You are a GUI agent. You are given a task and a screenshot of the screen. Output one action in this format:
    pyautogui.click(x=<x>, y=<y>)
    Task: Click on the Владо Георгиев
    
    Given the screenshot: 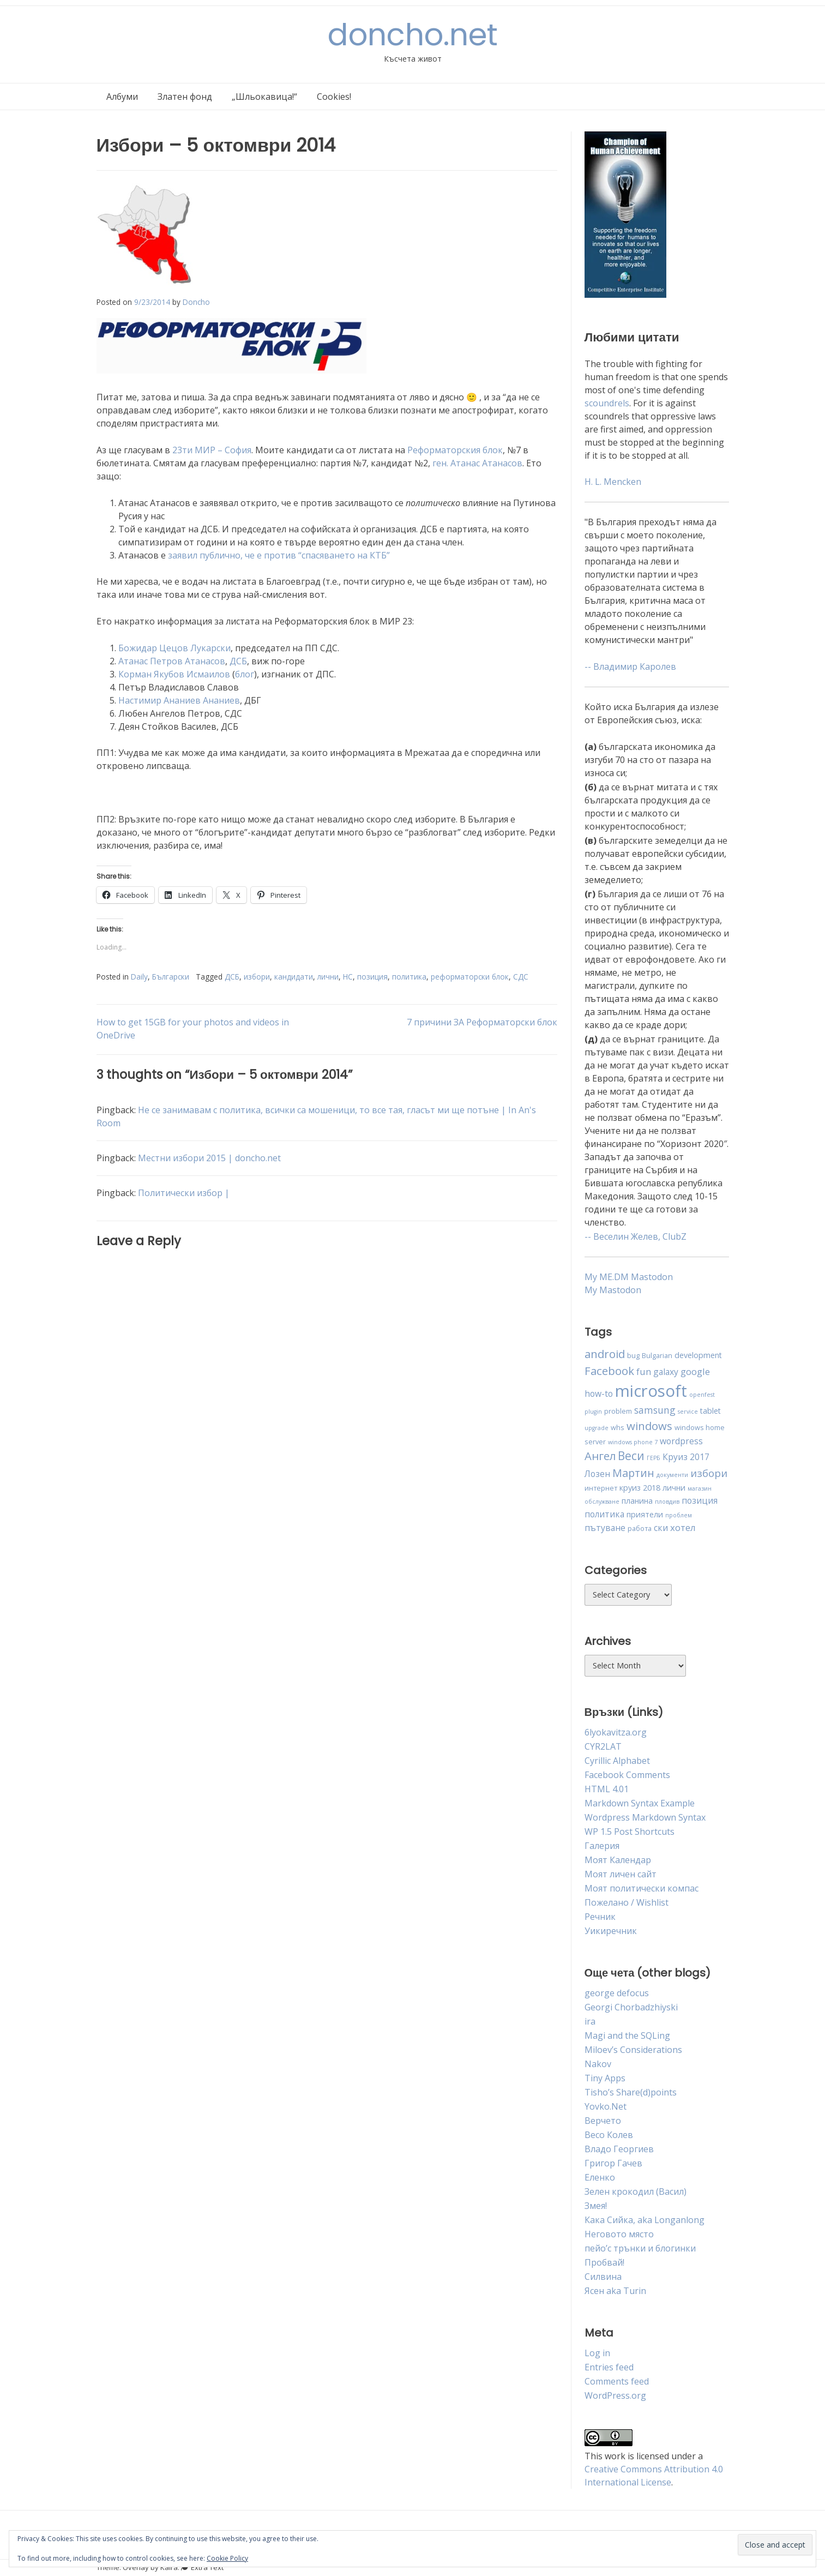 What is the action you would take?
    pyautogui.click(x=619, y=2149)
    